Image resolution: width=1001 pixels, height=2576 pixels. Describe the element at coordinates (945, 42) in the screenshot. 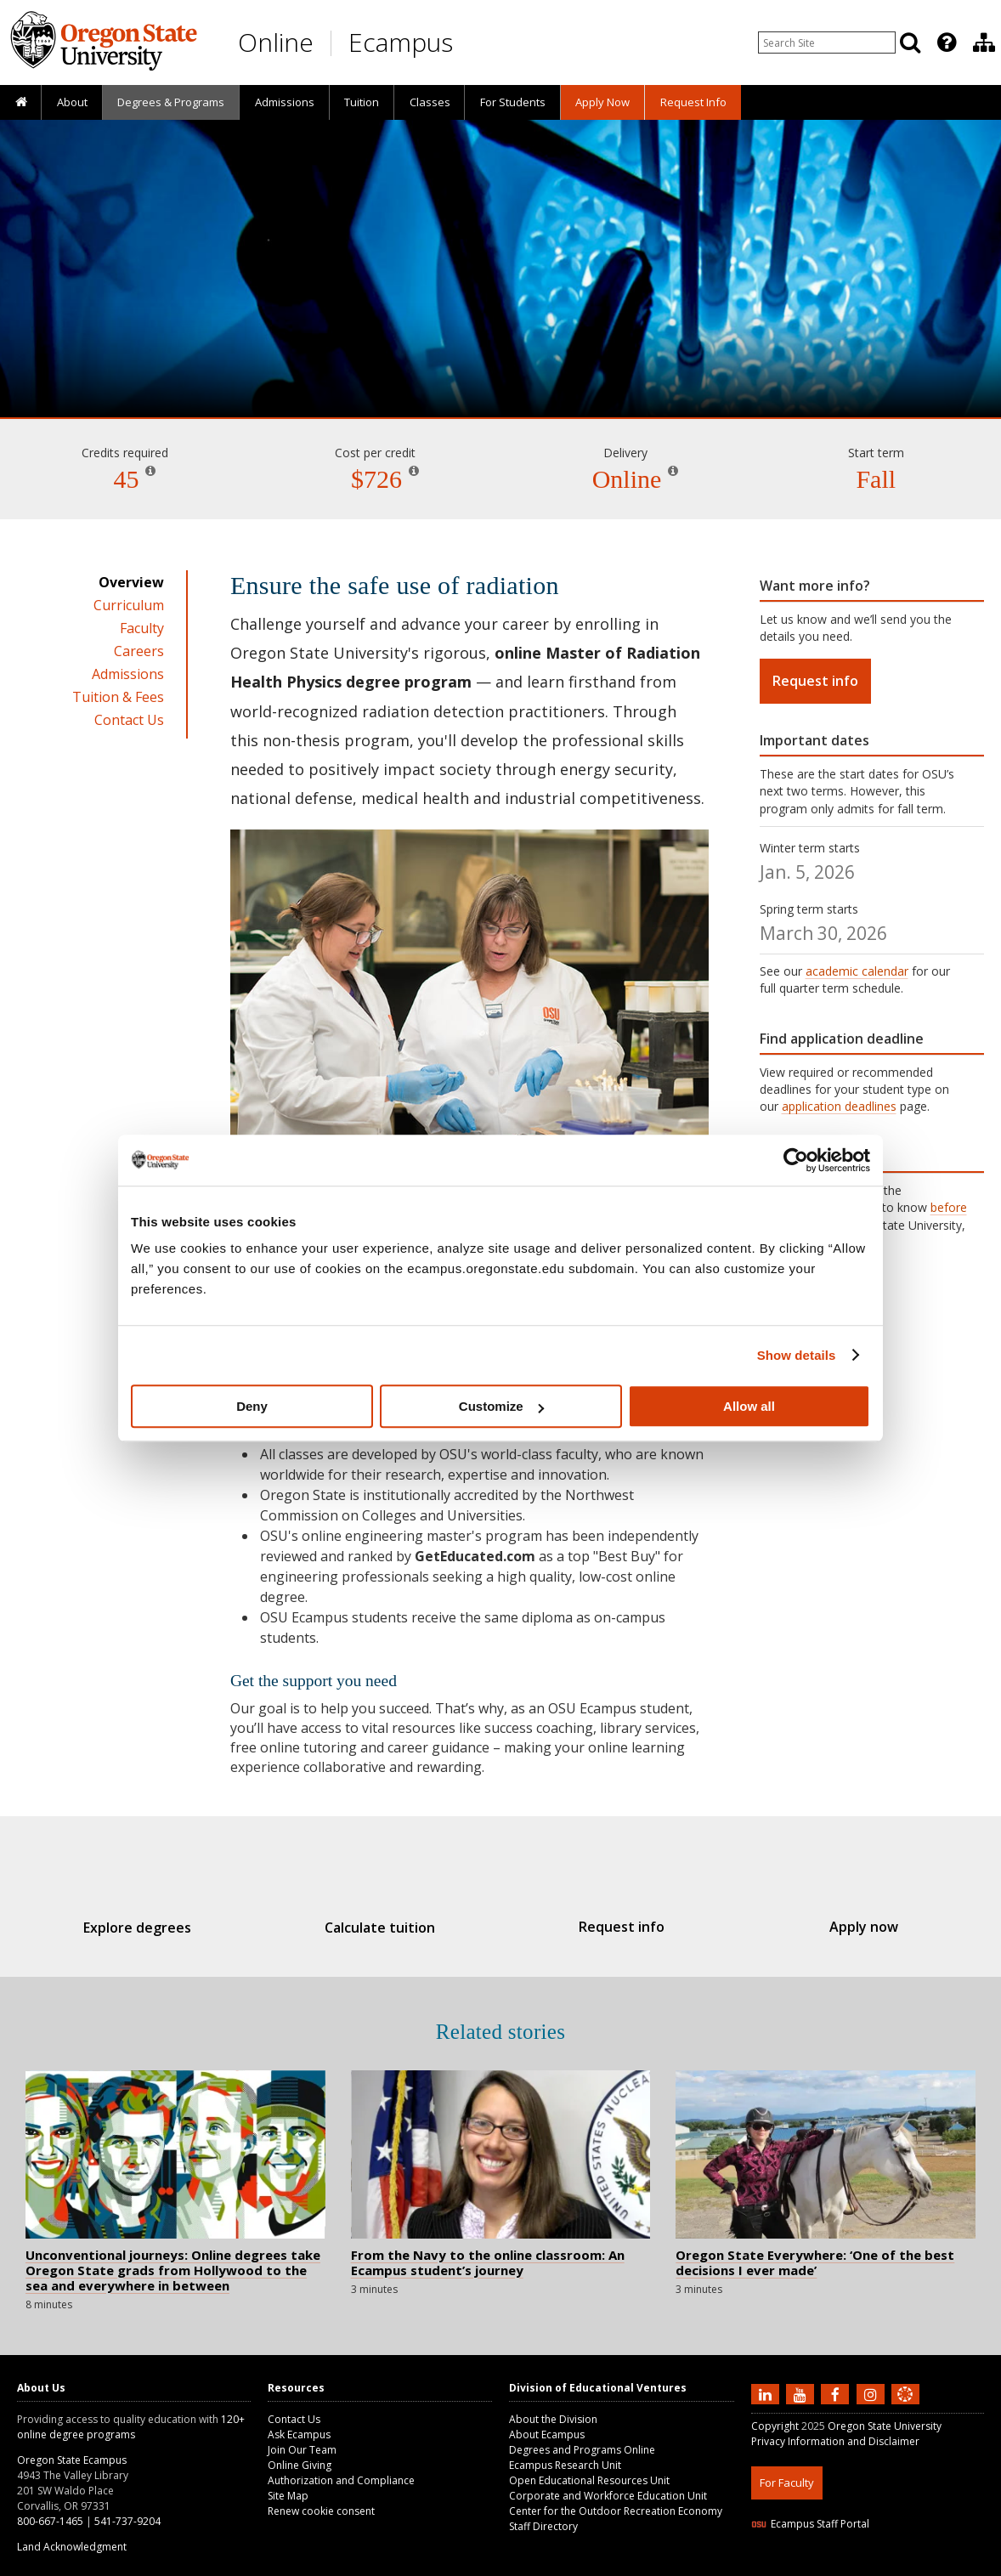

I see `[presentation]` at that location.